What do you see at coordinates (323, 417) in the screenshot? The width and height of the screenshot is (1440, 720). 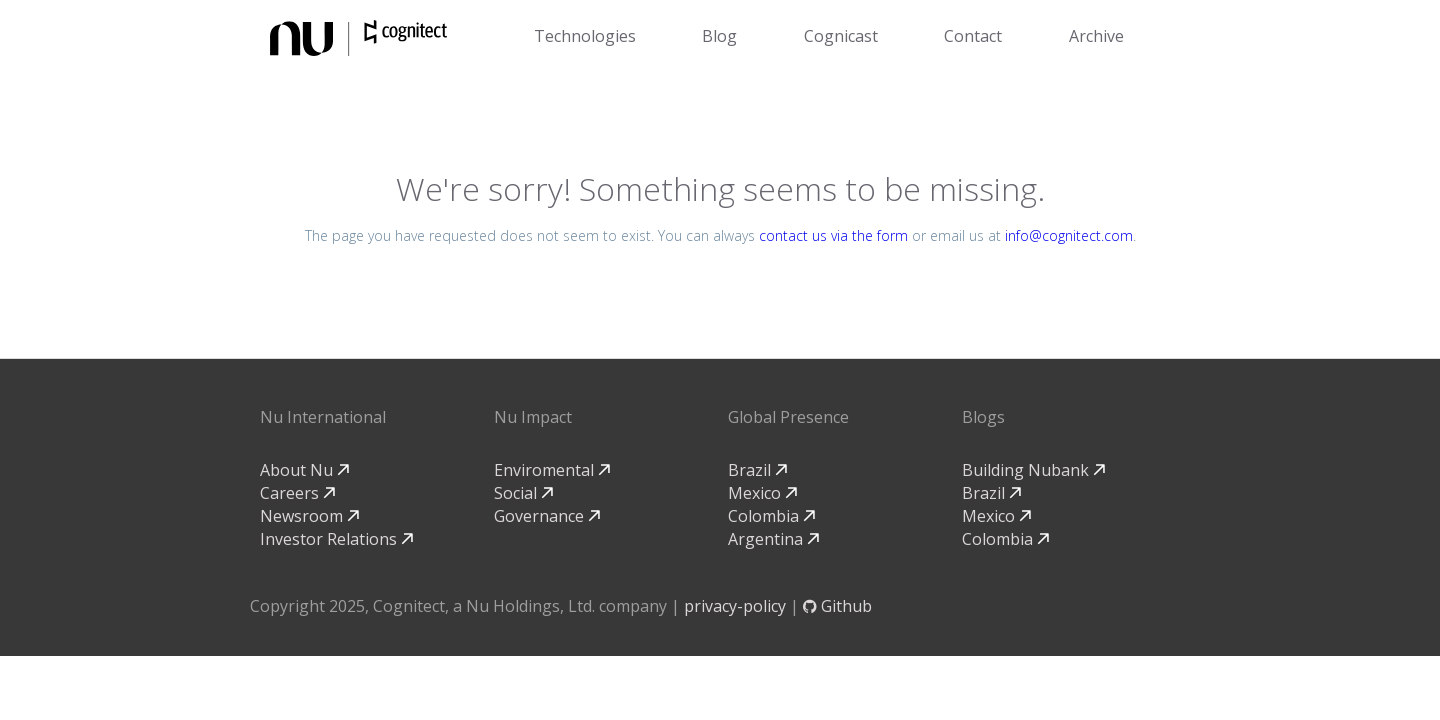 I see `Nu International` at bounding box center [323, 417].